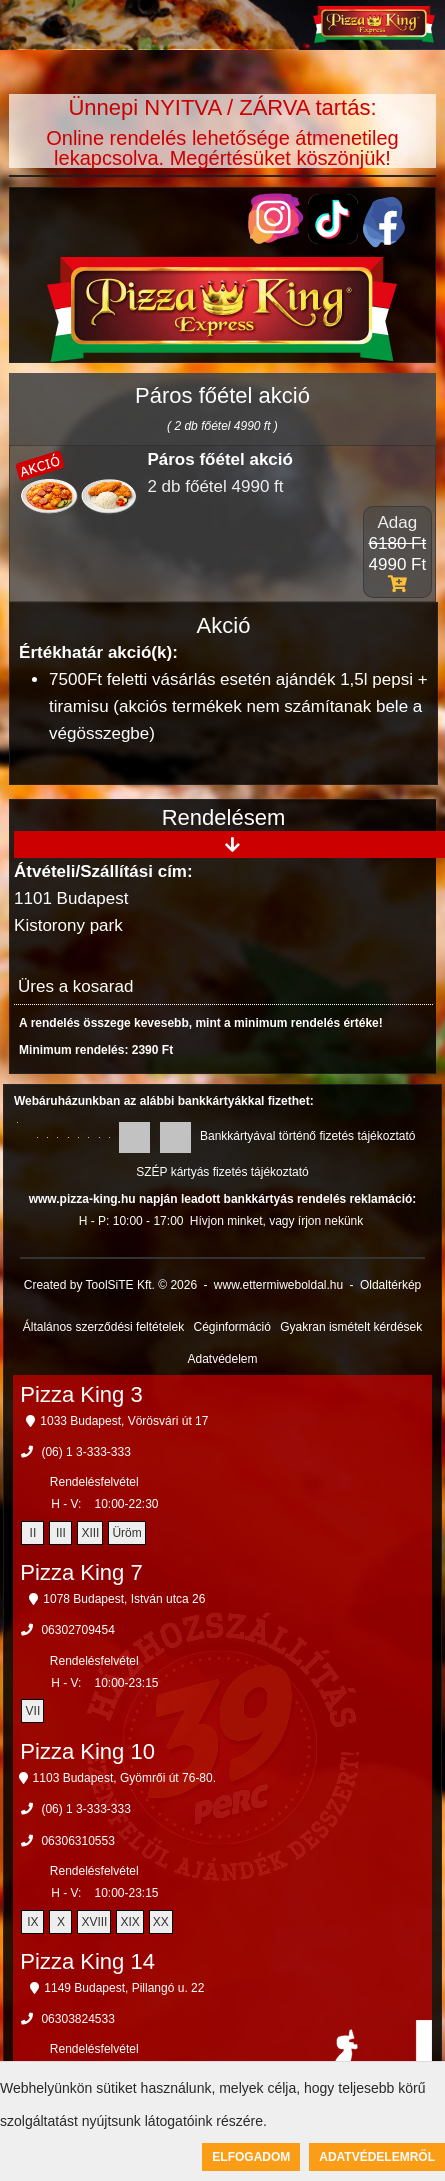 The image size is (445, 2181). Describe the element at coordinates (103, 1327) in the screenshot. I see `Általános szerződési feltételek` at that location.